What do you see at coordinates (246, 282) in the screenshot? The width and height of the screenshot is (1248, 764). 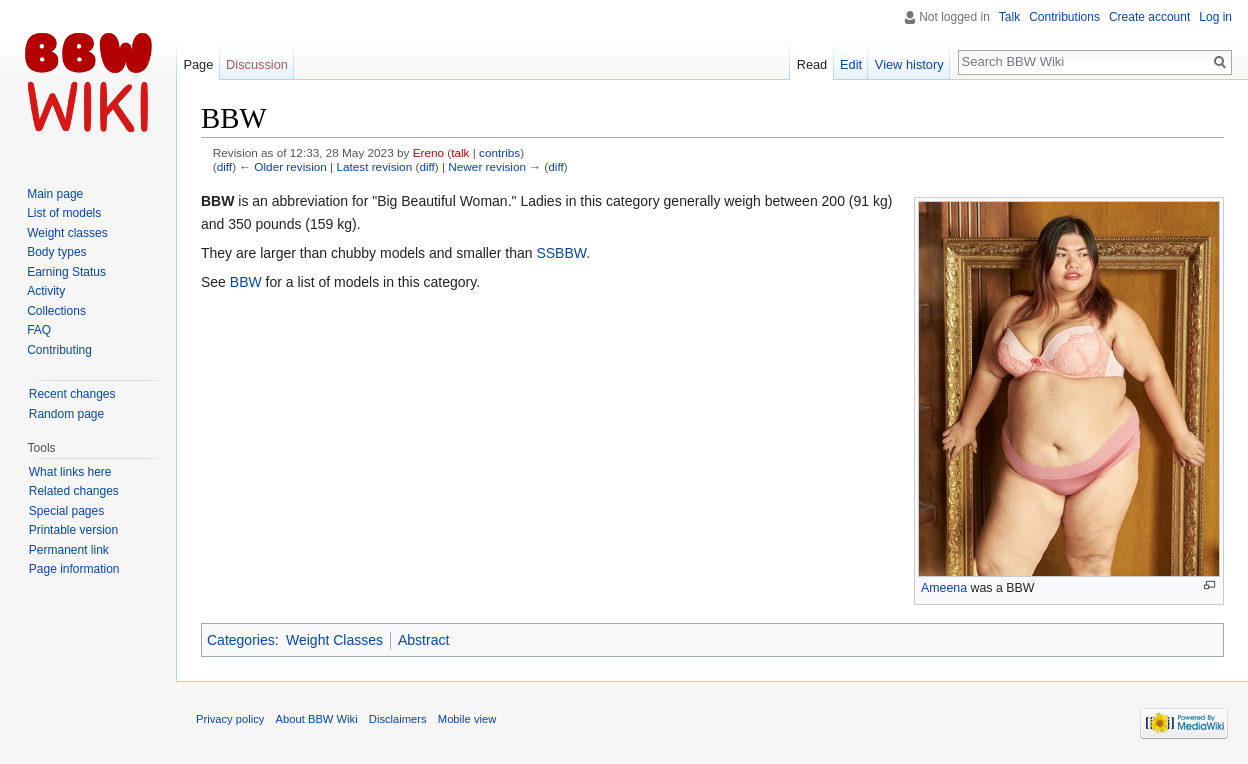 I see `BBW` at bounding box center [246, 282].